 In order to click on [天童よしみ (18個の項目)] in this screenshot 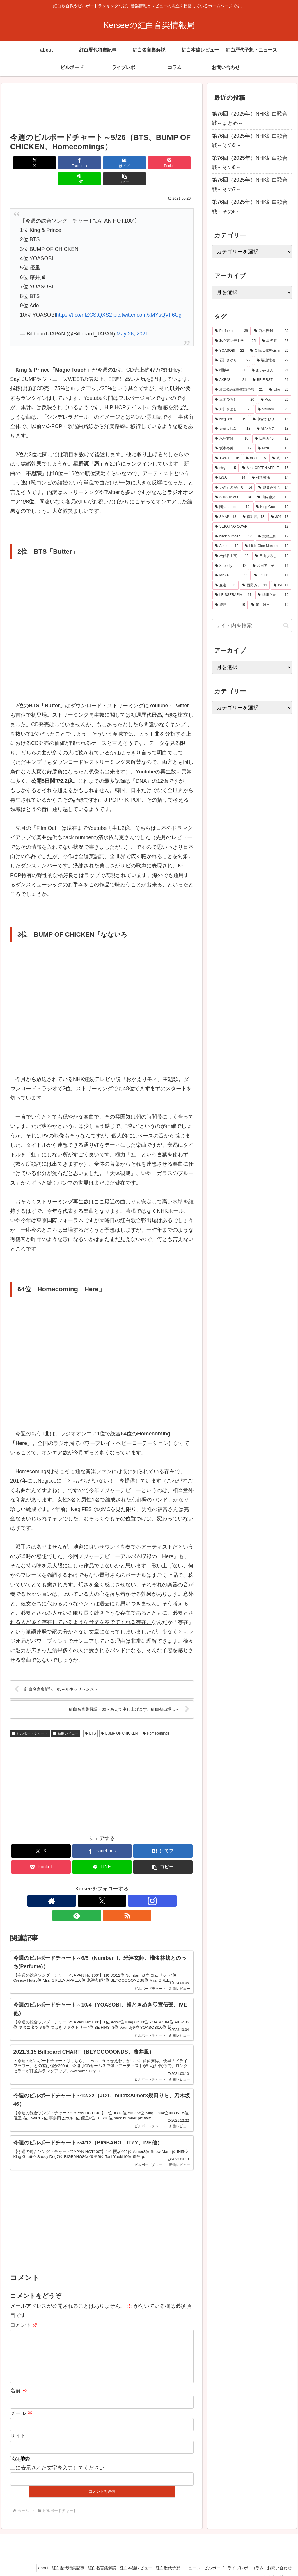, I will do `click(232, 429)`.